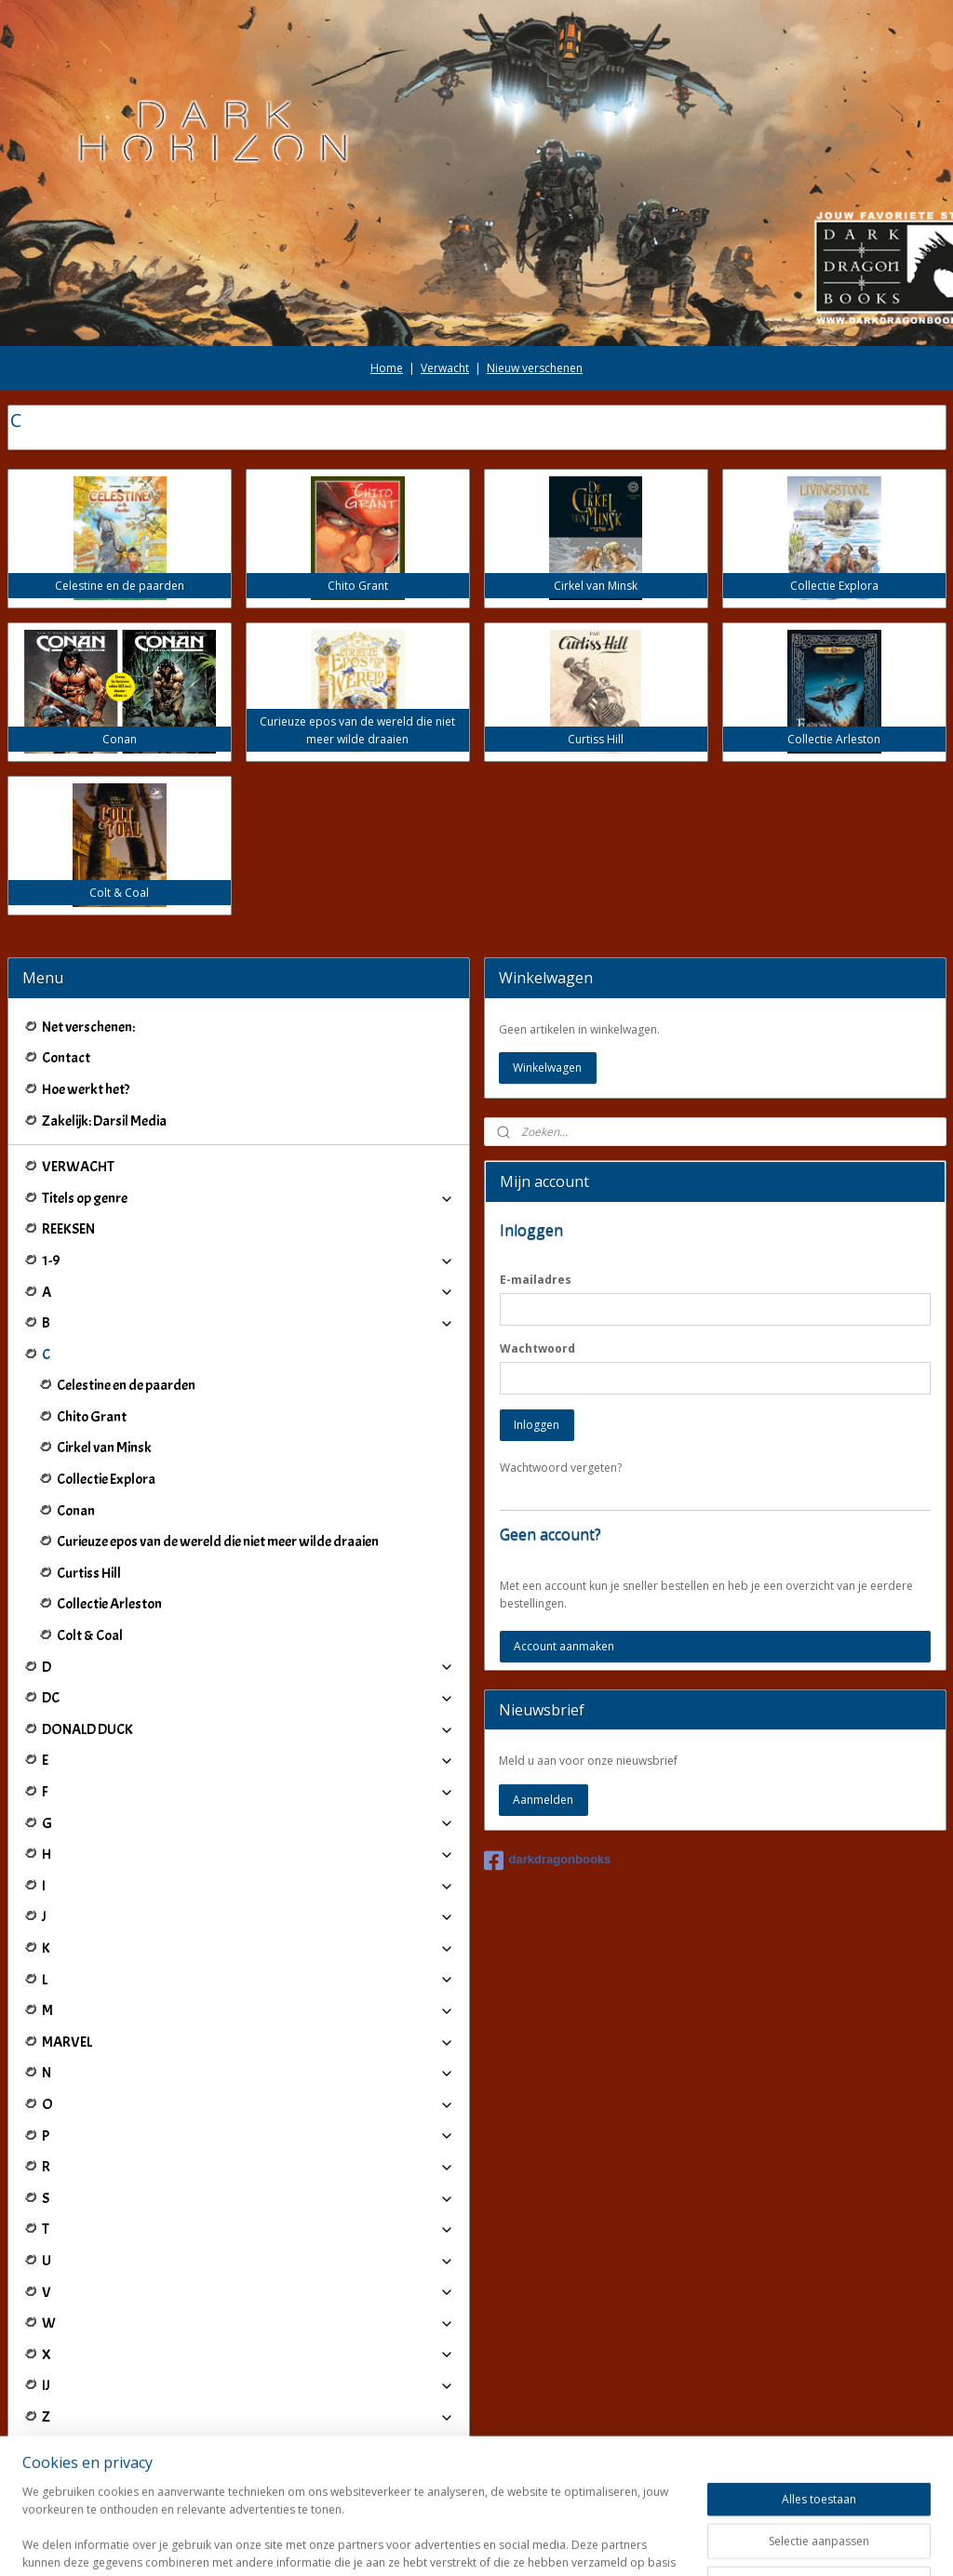  I want to click on Cirkel van Minsk, so click(104, 1447).